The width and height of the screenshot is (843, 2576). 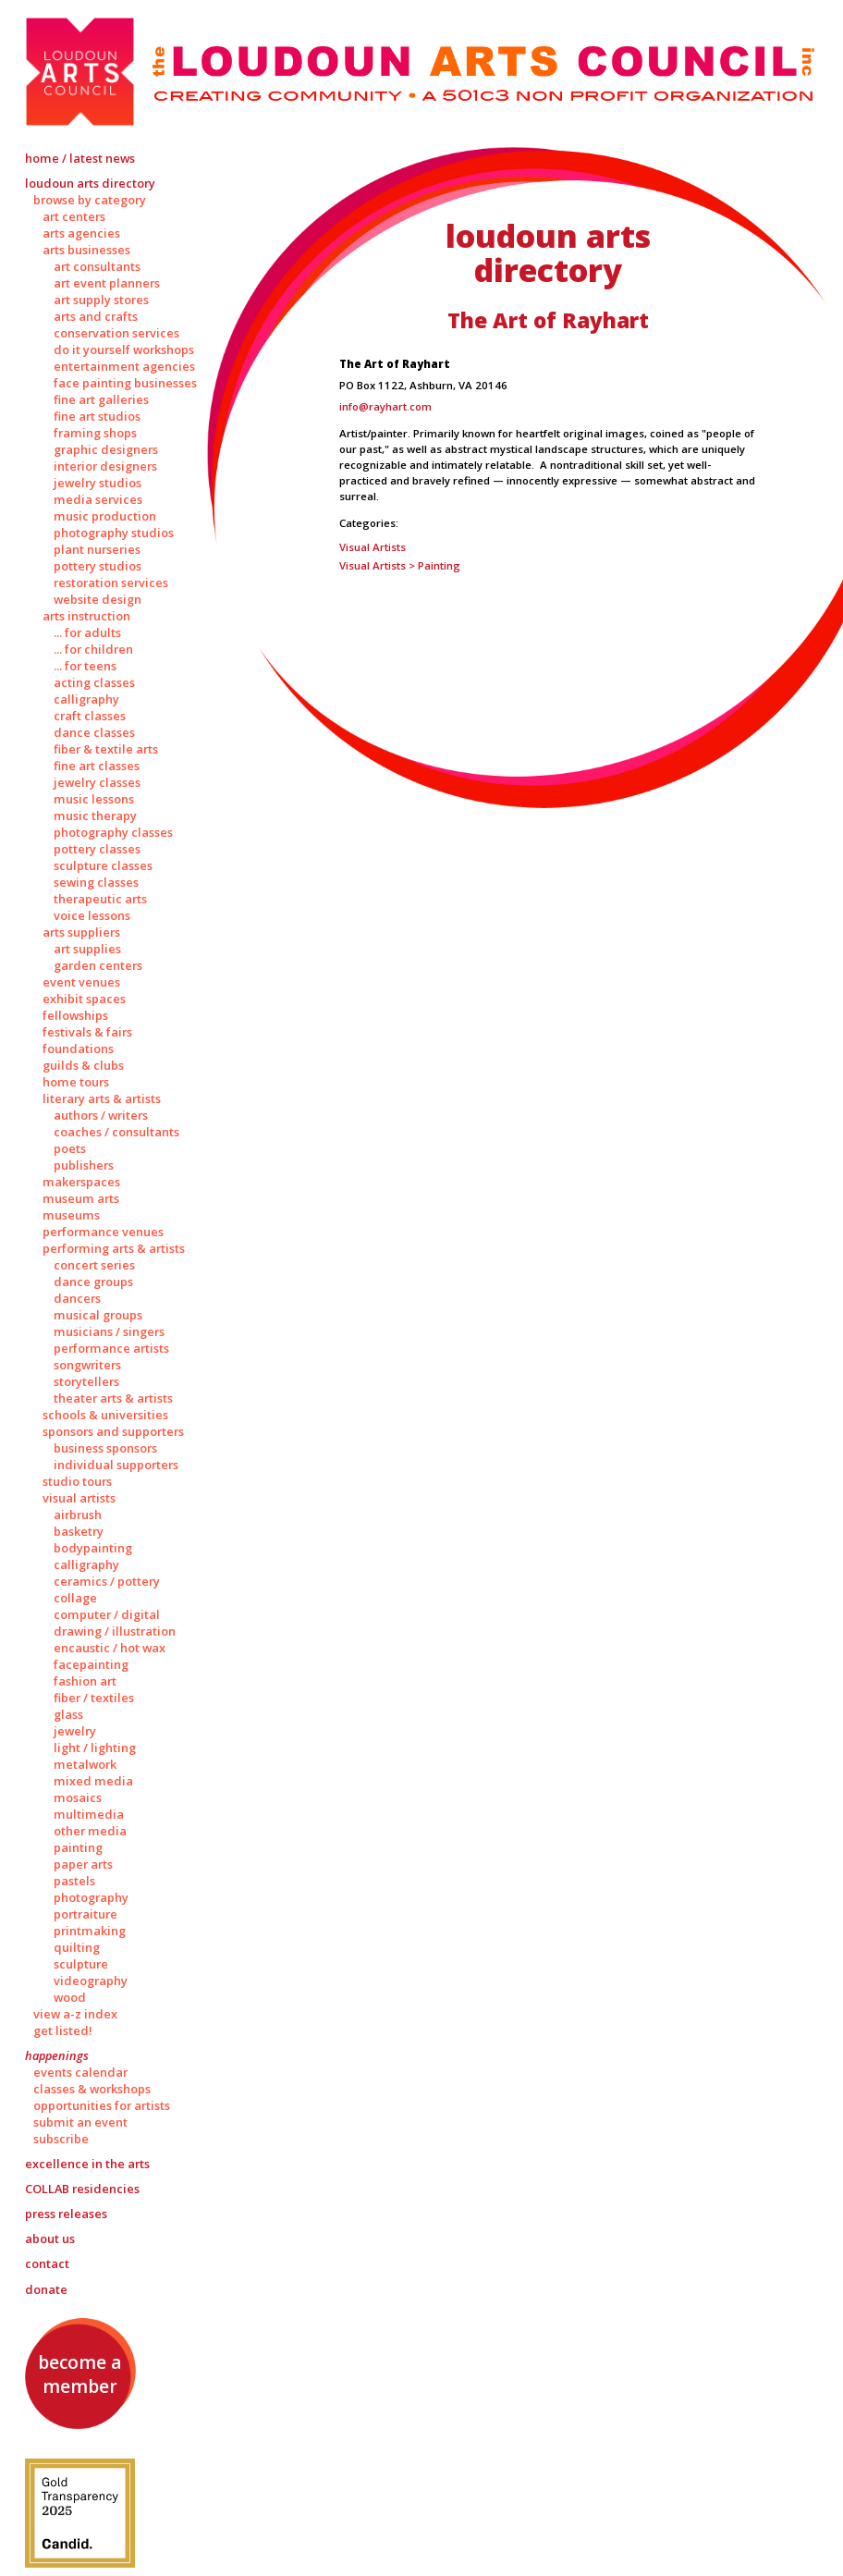 I want to click on Multimedia, so click(x=89, y=1814).